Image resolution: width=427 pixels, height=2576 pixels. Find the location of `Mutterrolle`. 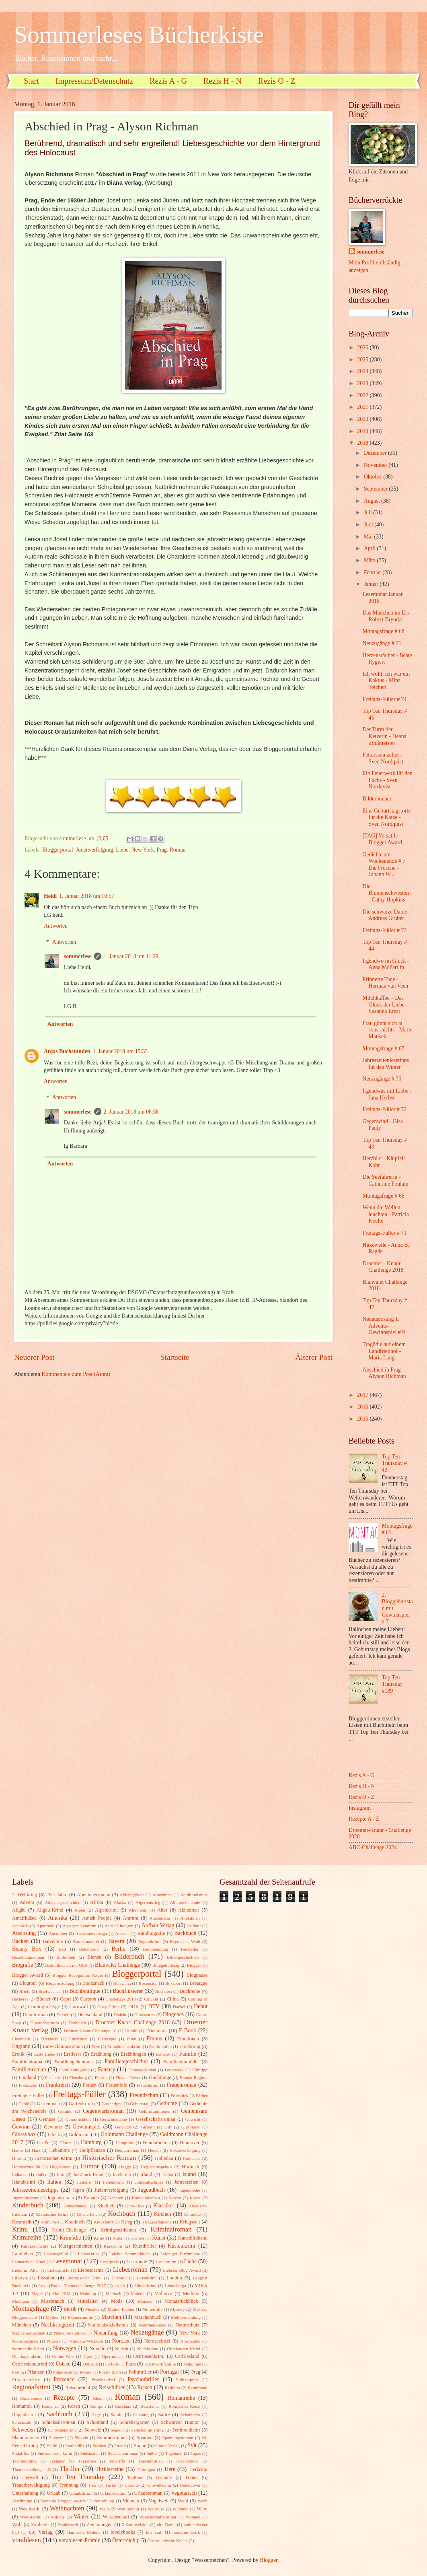

Mutterrolle is located at coordinates (152, 2309).